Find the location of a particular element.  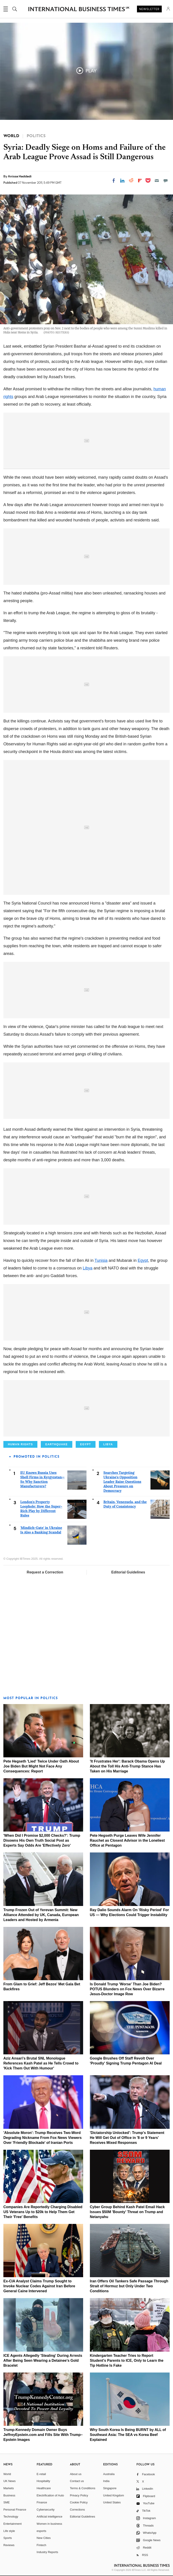

Sports is located at coordinates (7, 2538).